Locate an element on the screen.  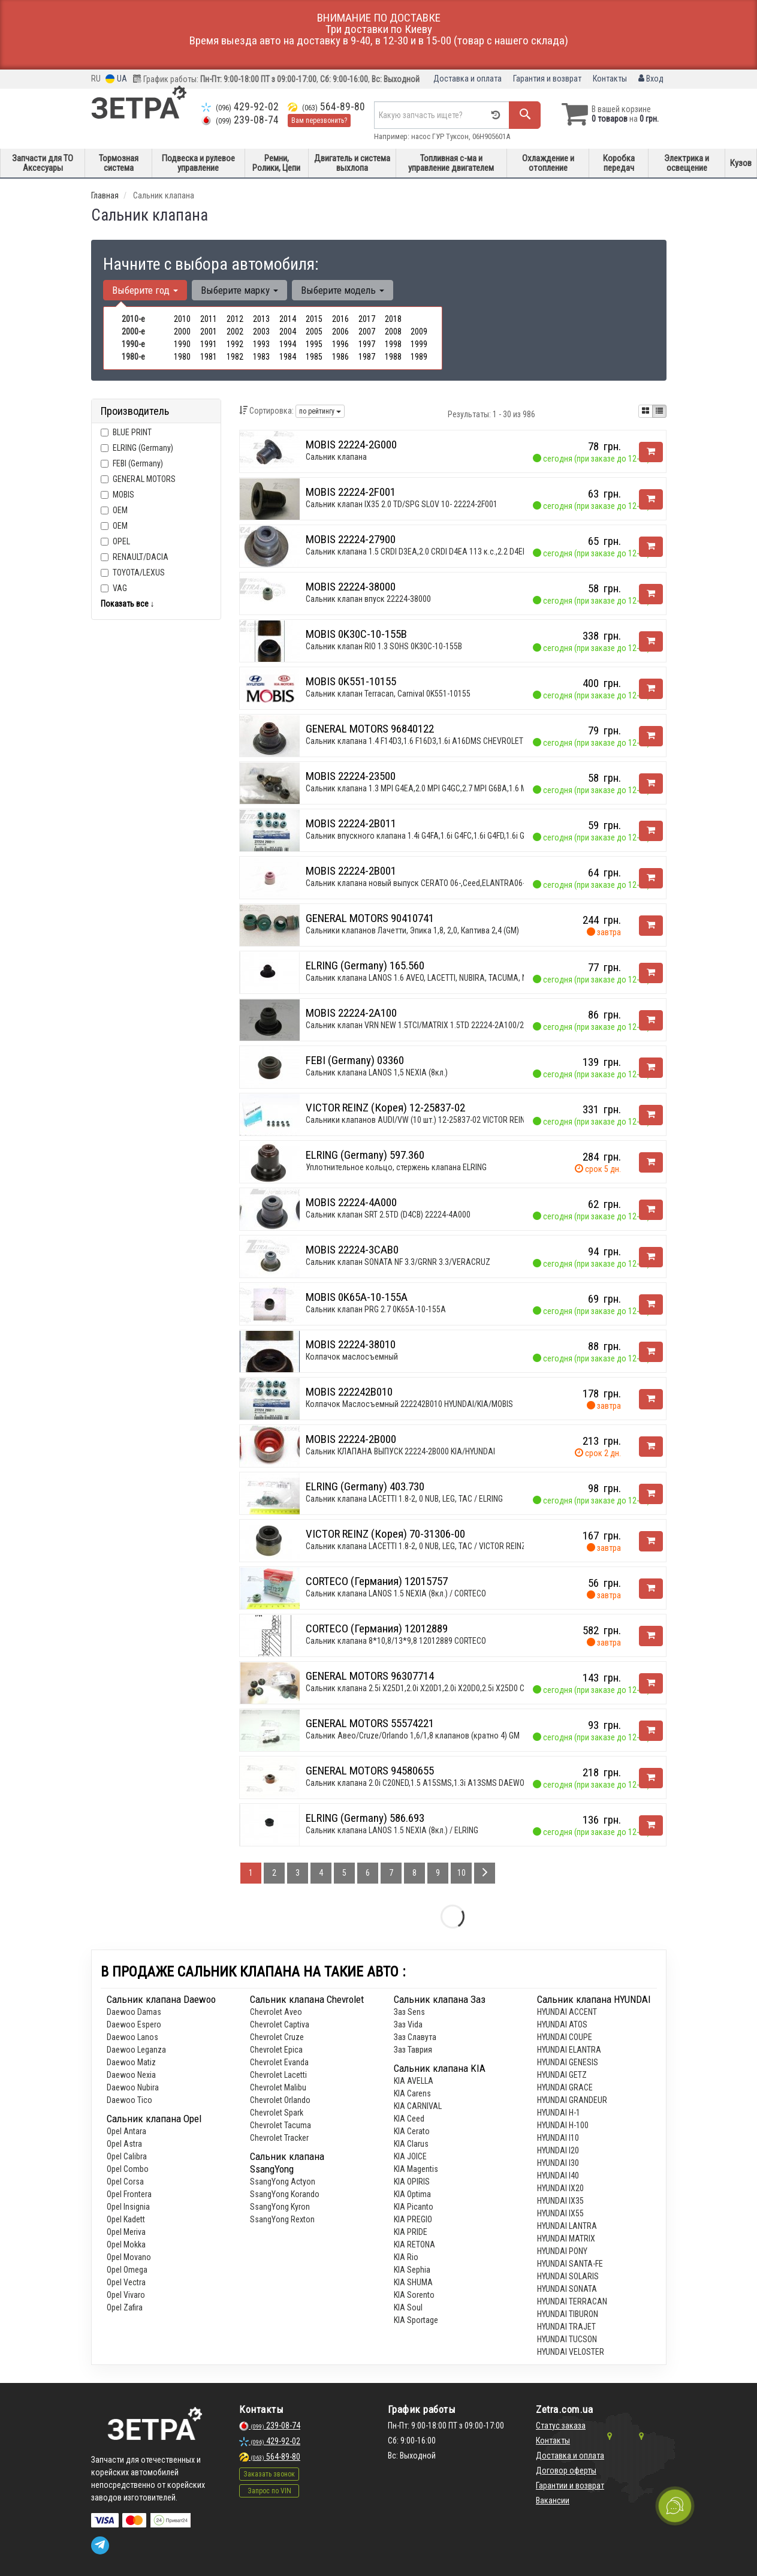
HYUNDAI ATOS is located at coordinates (562, 2024).